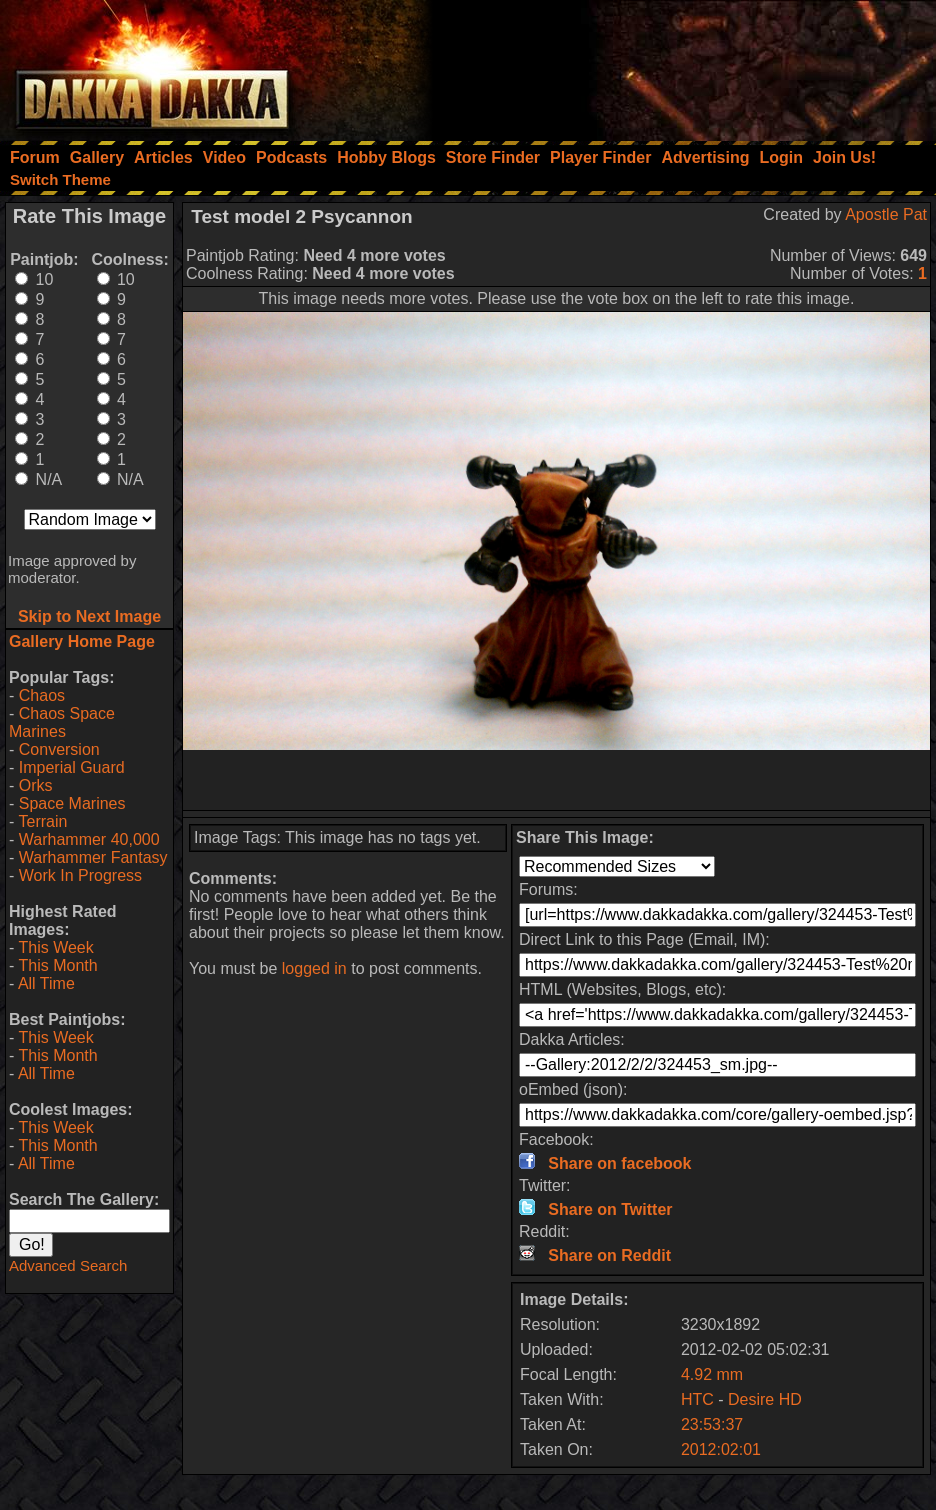 The height and width of the screenshot is (1510, 936). What do you see at coordinates (42, 821) in the screenshot?
I see `Terrain` at bounding box center [42, 821].